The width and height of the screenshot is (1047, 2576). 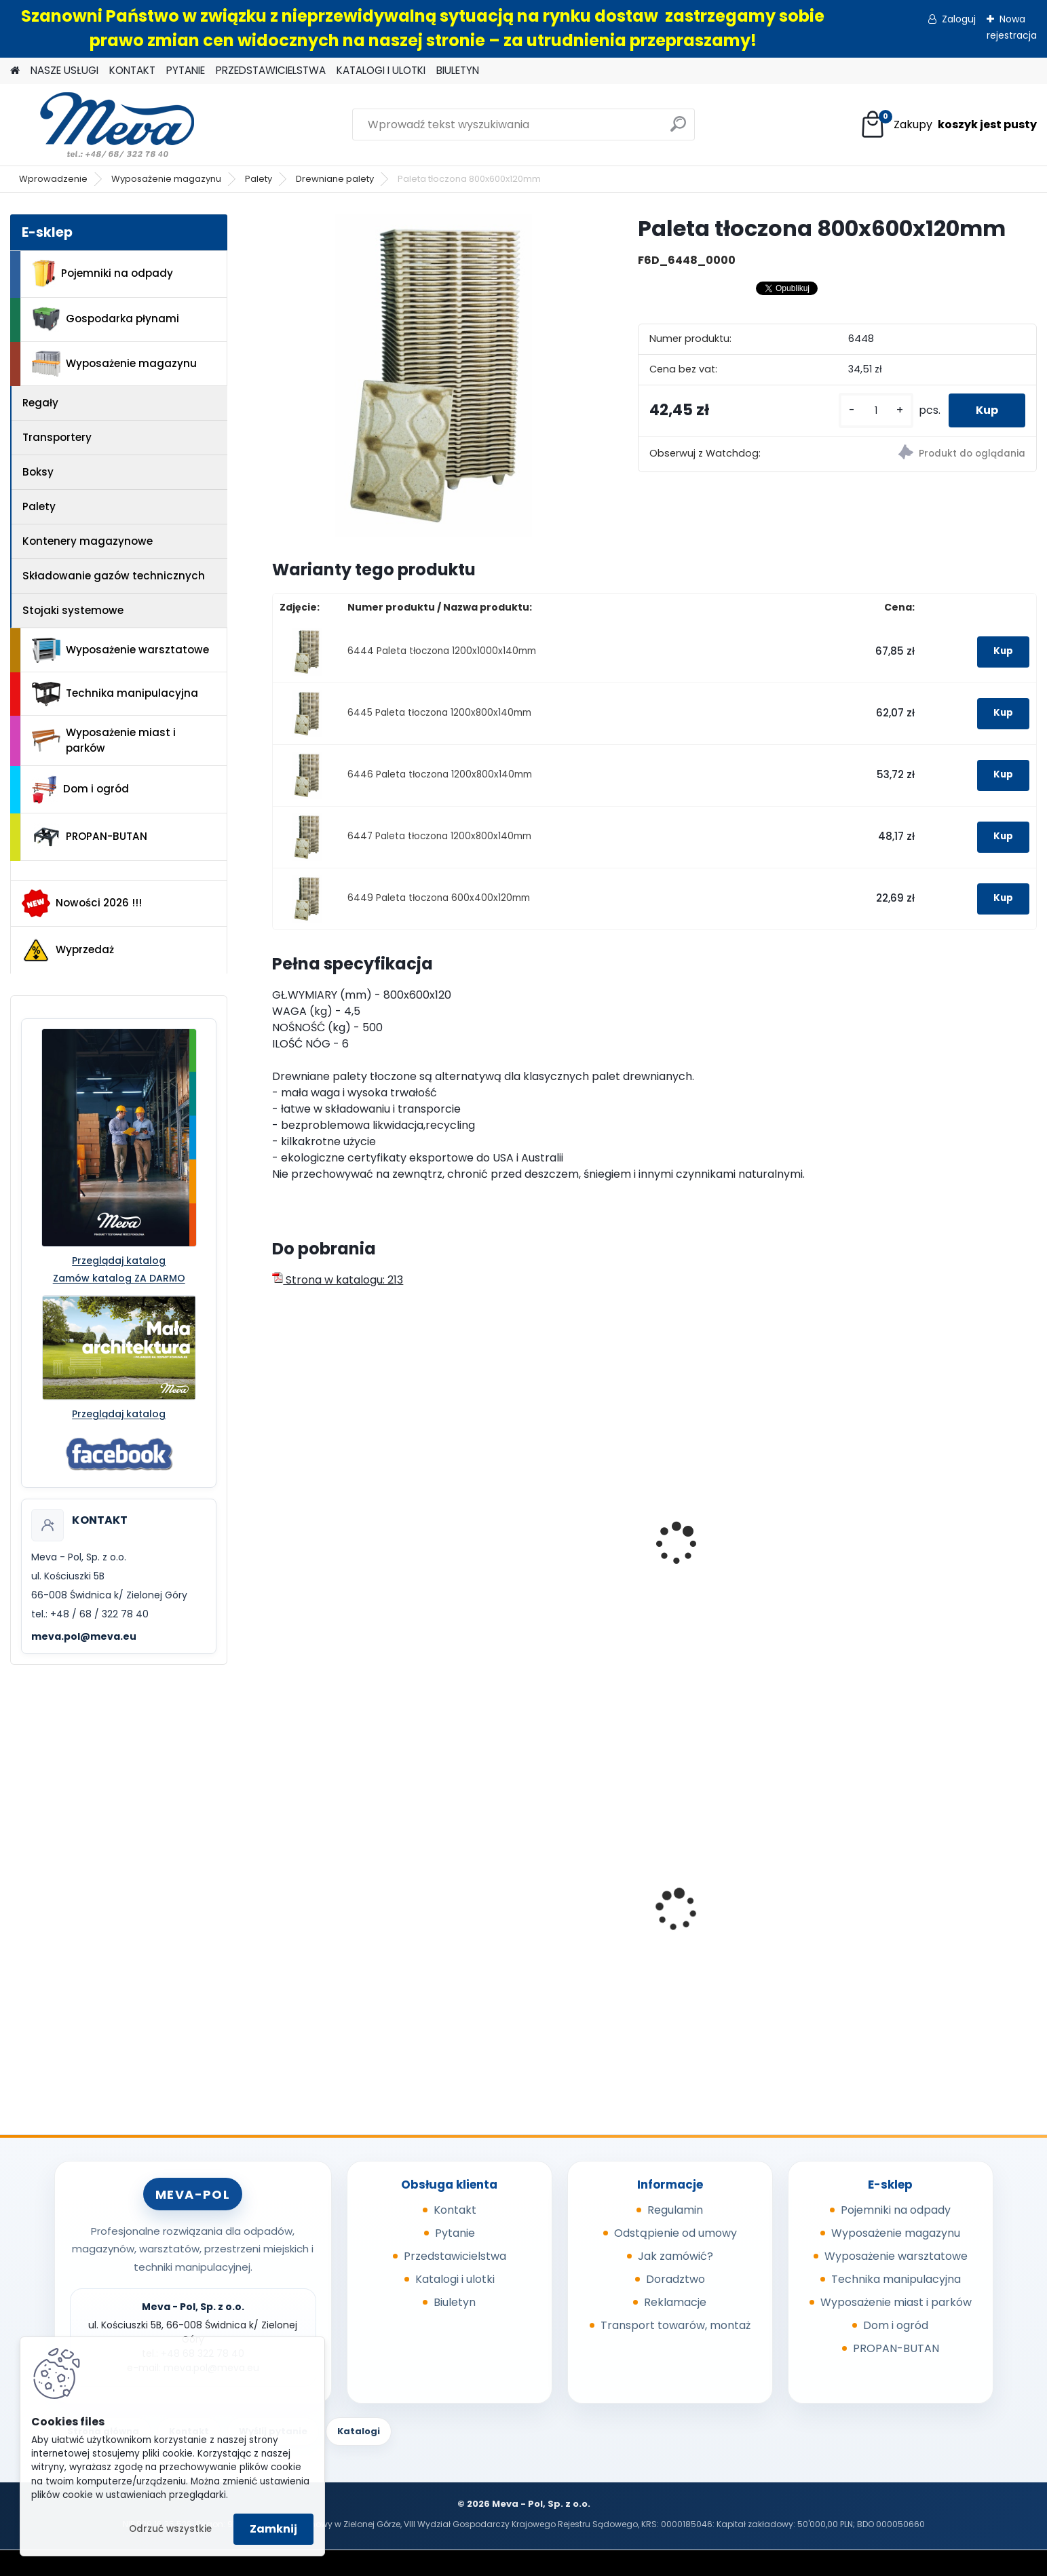 What do you see at coordinates (15, 71) in the screenshot?
I see `[Homepage]` at bounding box center [15, 71].